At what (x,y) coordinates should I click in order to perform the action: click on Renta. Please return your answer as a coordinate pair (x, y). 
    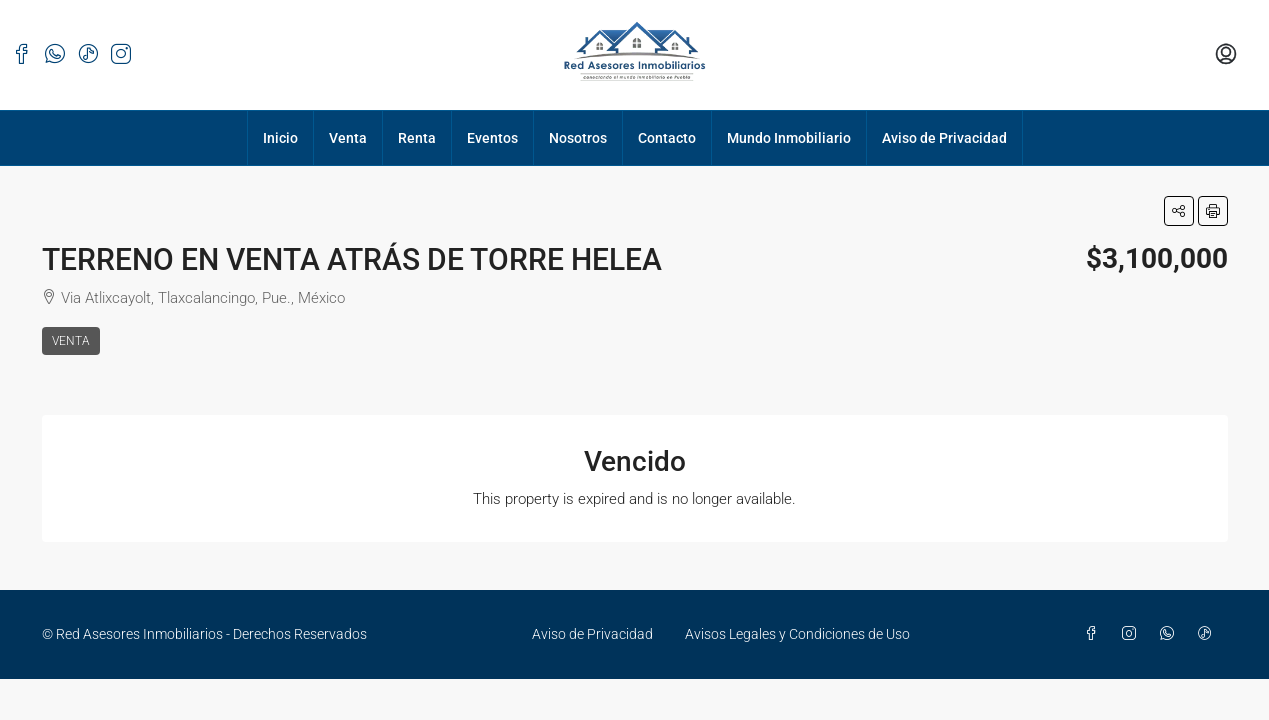
    Looking at the image, I should click on (417, 138).